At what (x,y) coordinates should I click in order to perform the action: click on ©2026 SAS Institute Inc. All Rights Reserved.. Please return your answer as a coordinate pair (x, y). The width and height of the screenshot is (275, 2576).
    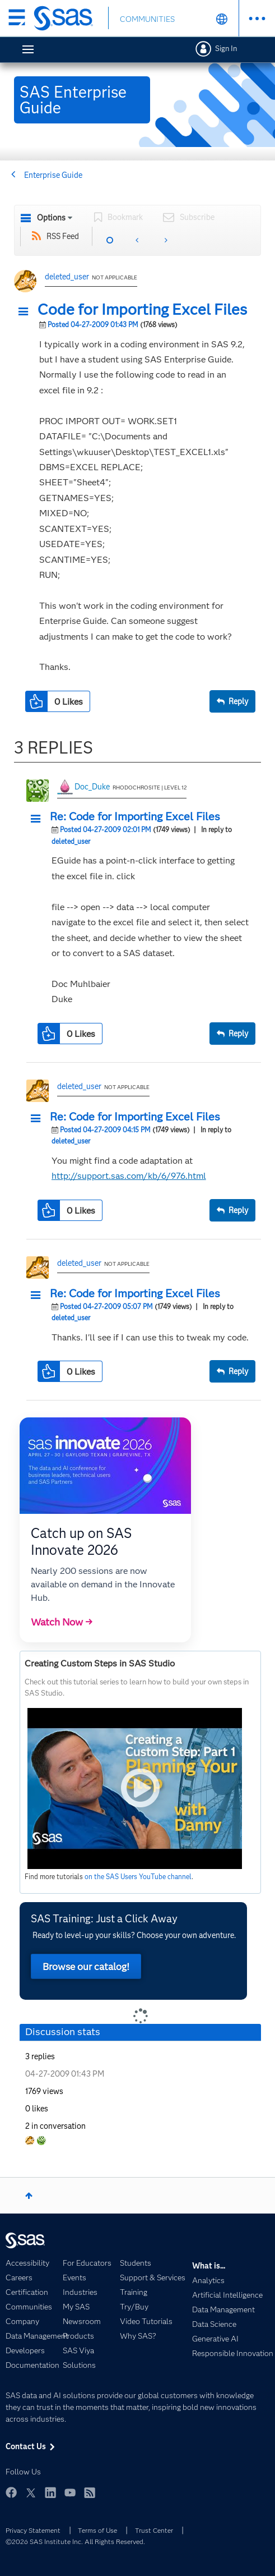
    Looking at the image, I should click on (75, 2541).